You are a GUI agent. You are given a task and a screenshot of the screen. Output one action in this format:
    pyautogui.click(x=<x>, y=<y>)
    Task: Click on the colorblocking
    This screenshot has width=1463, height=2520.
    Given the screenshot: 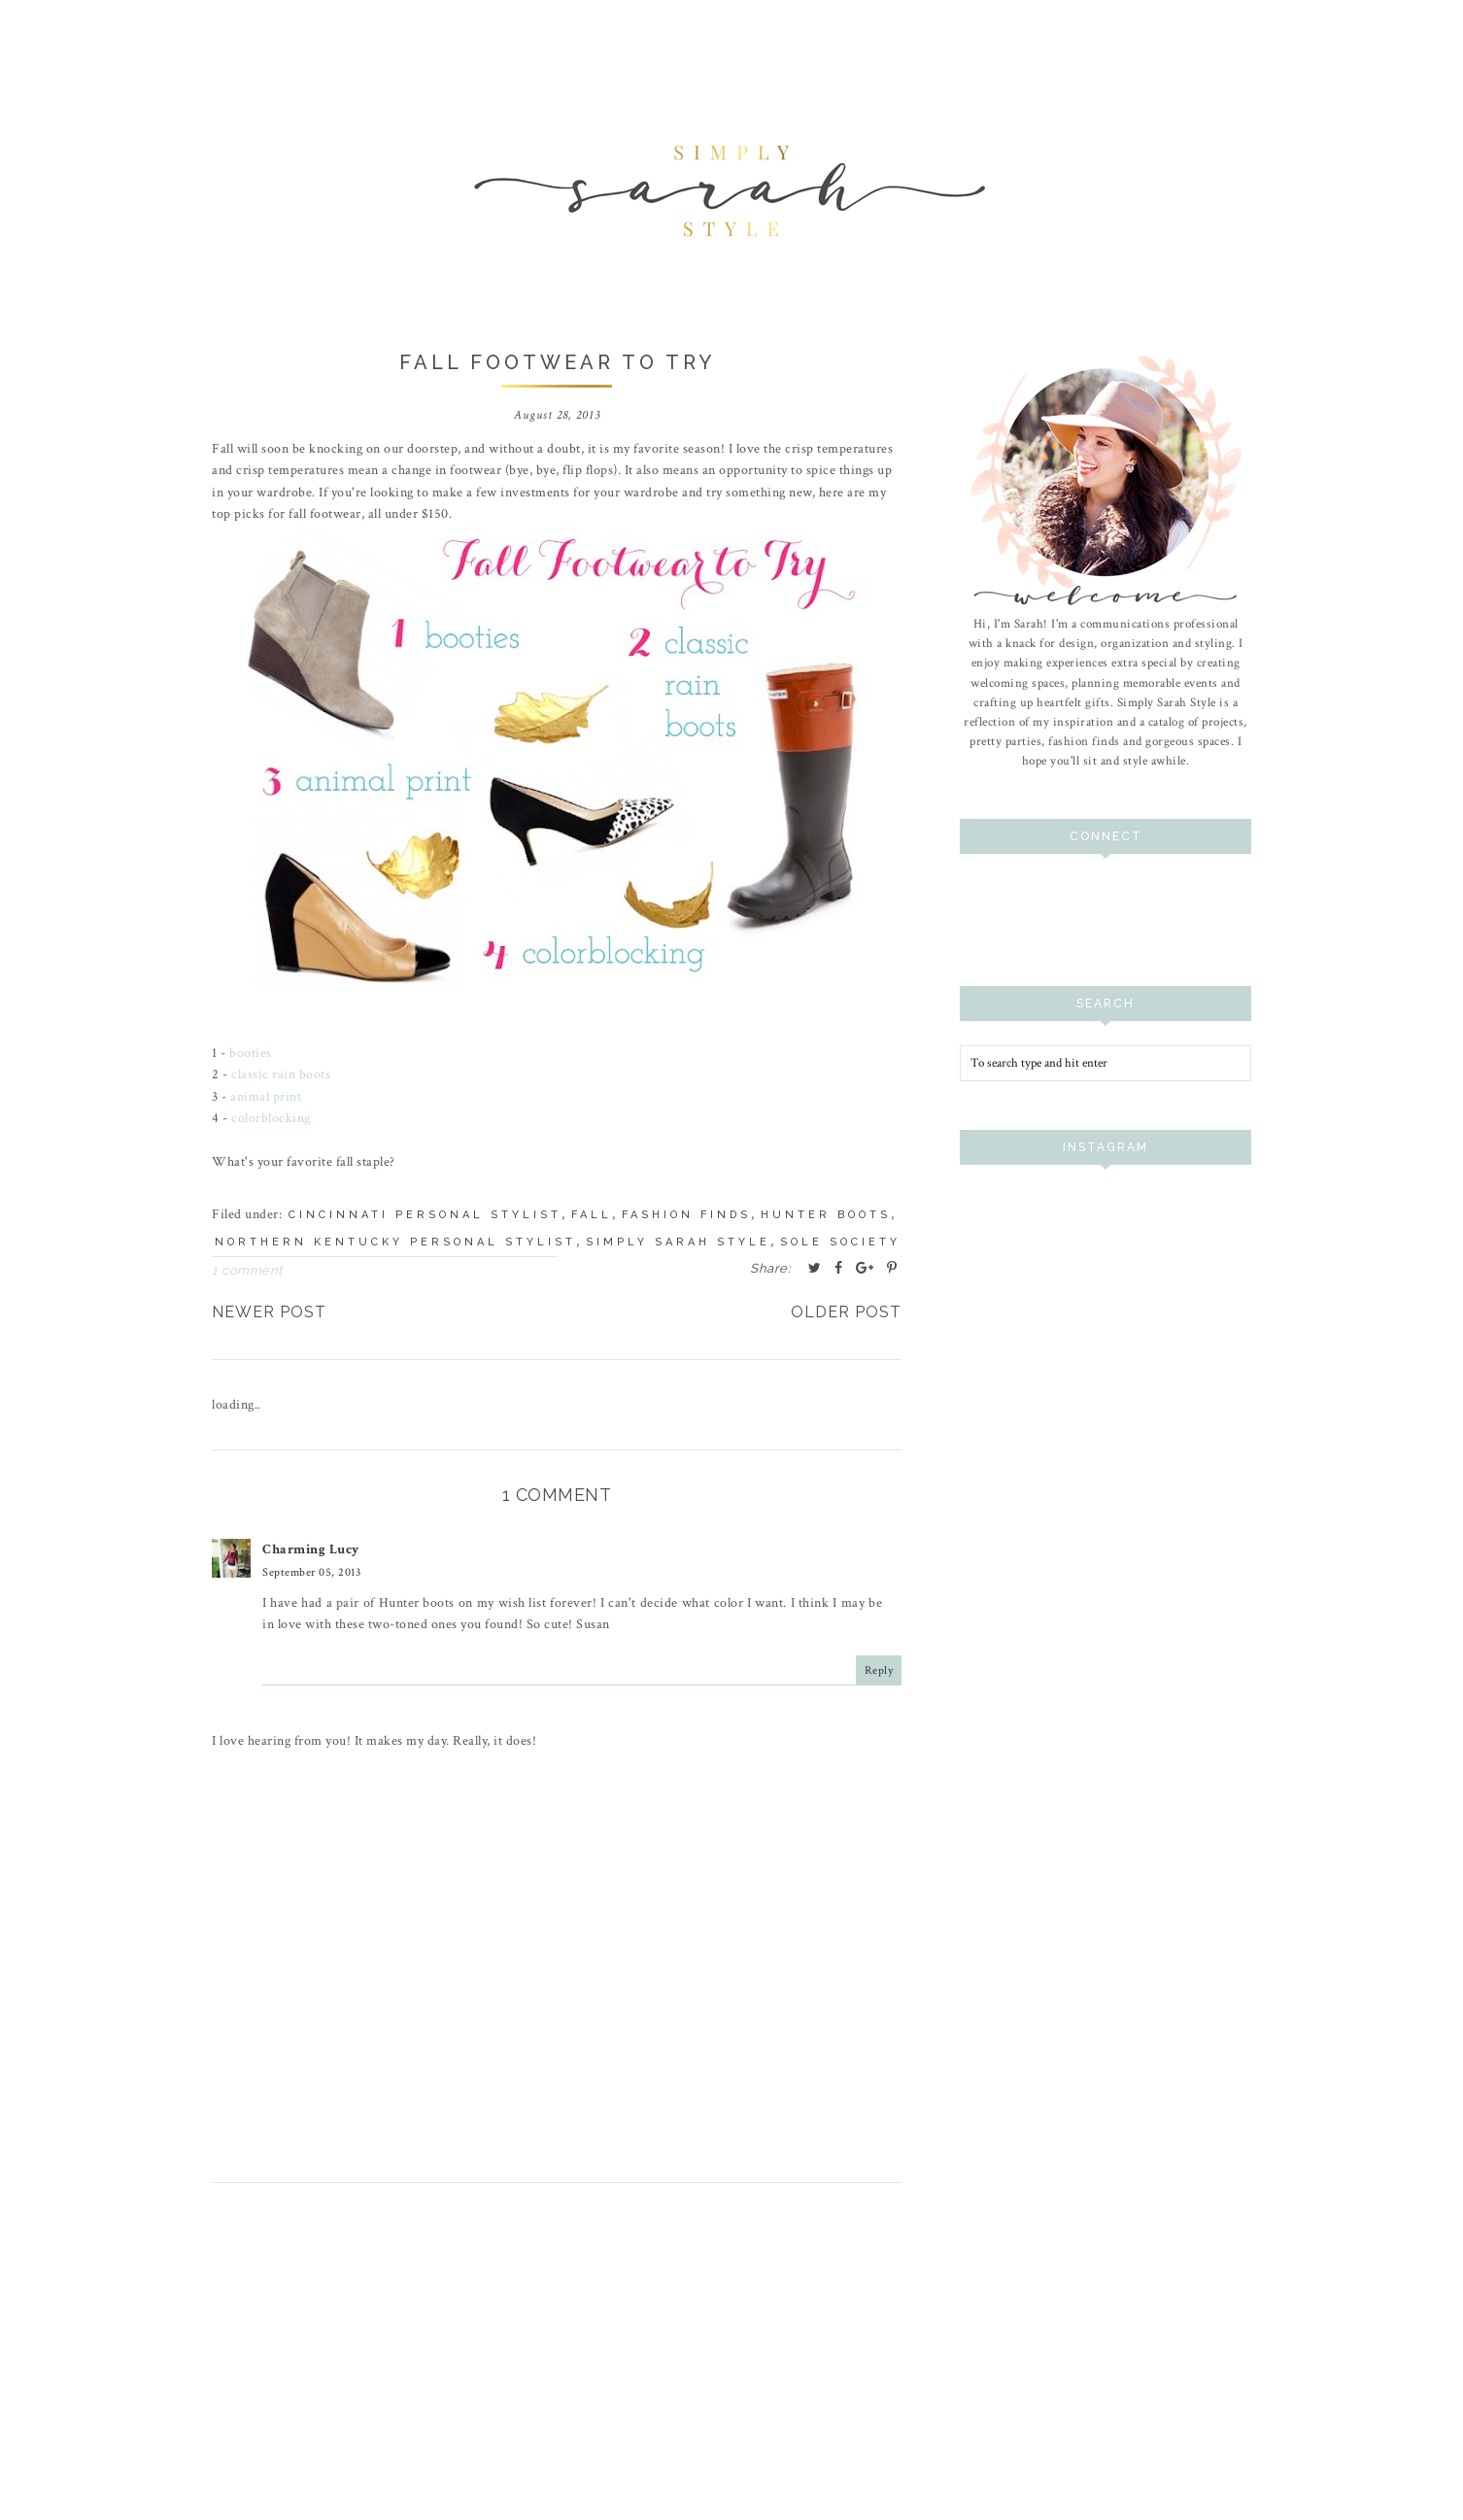 What is the action you would take?
    pyautogui.click(x=271, y=1118)
    